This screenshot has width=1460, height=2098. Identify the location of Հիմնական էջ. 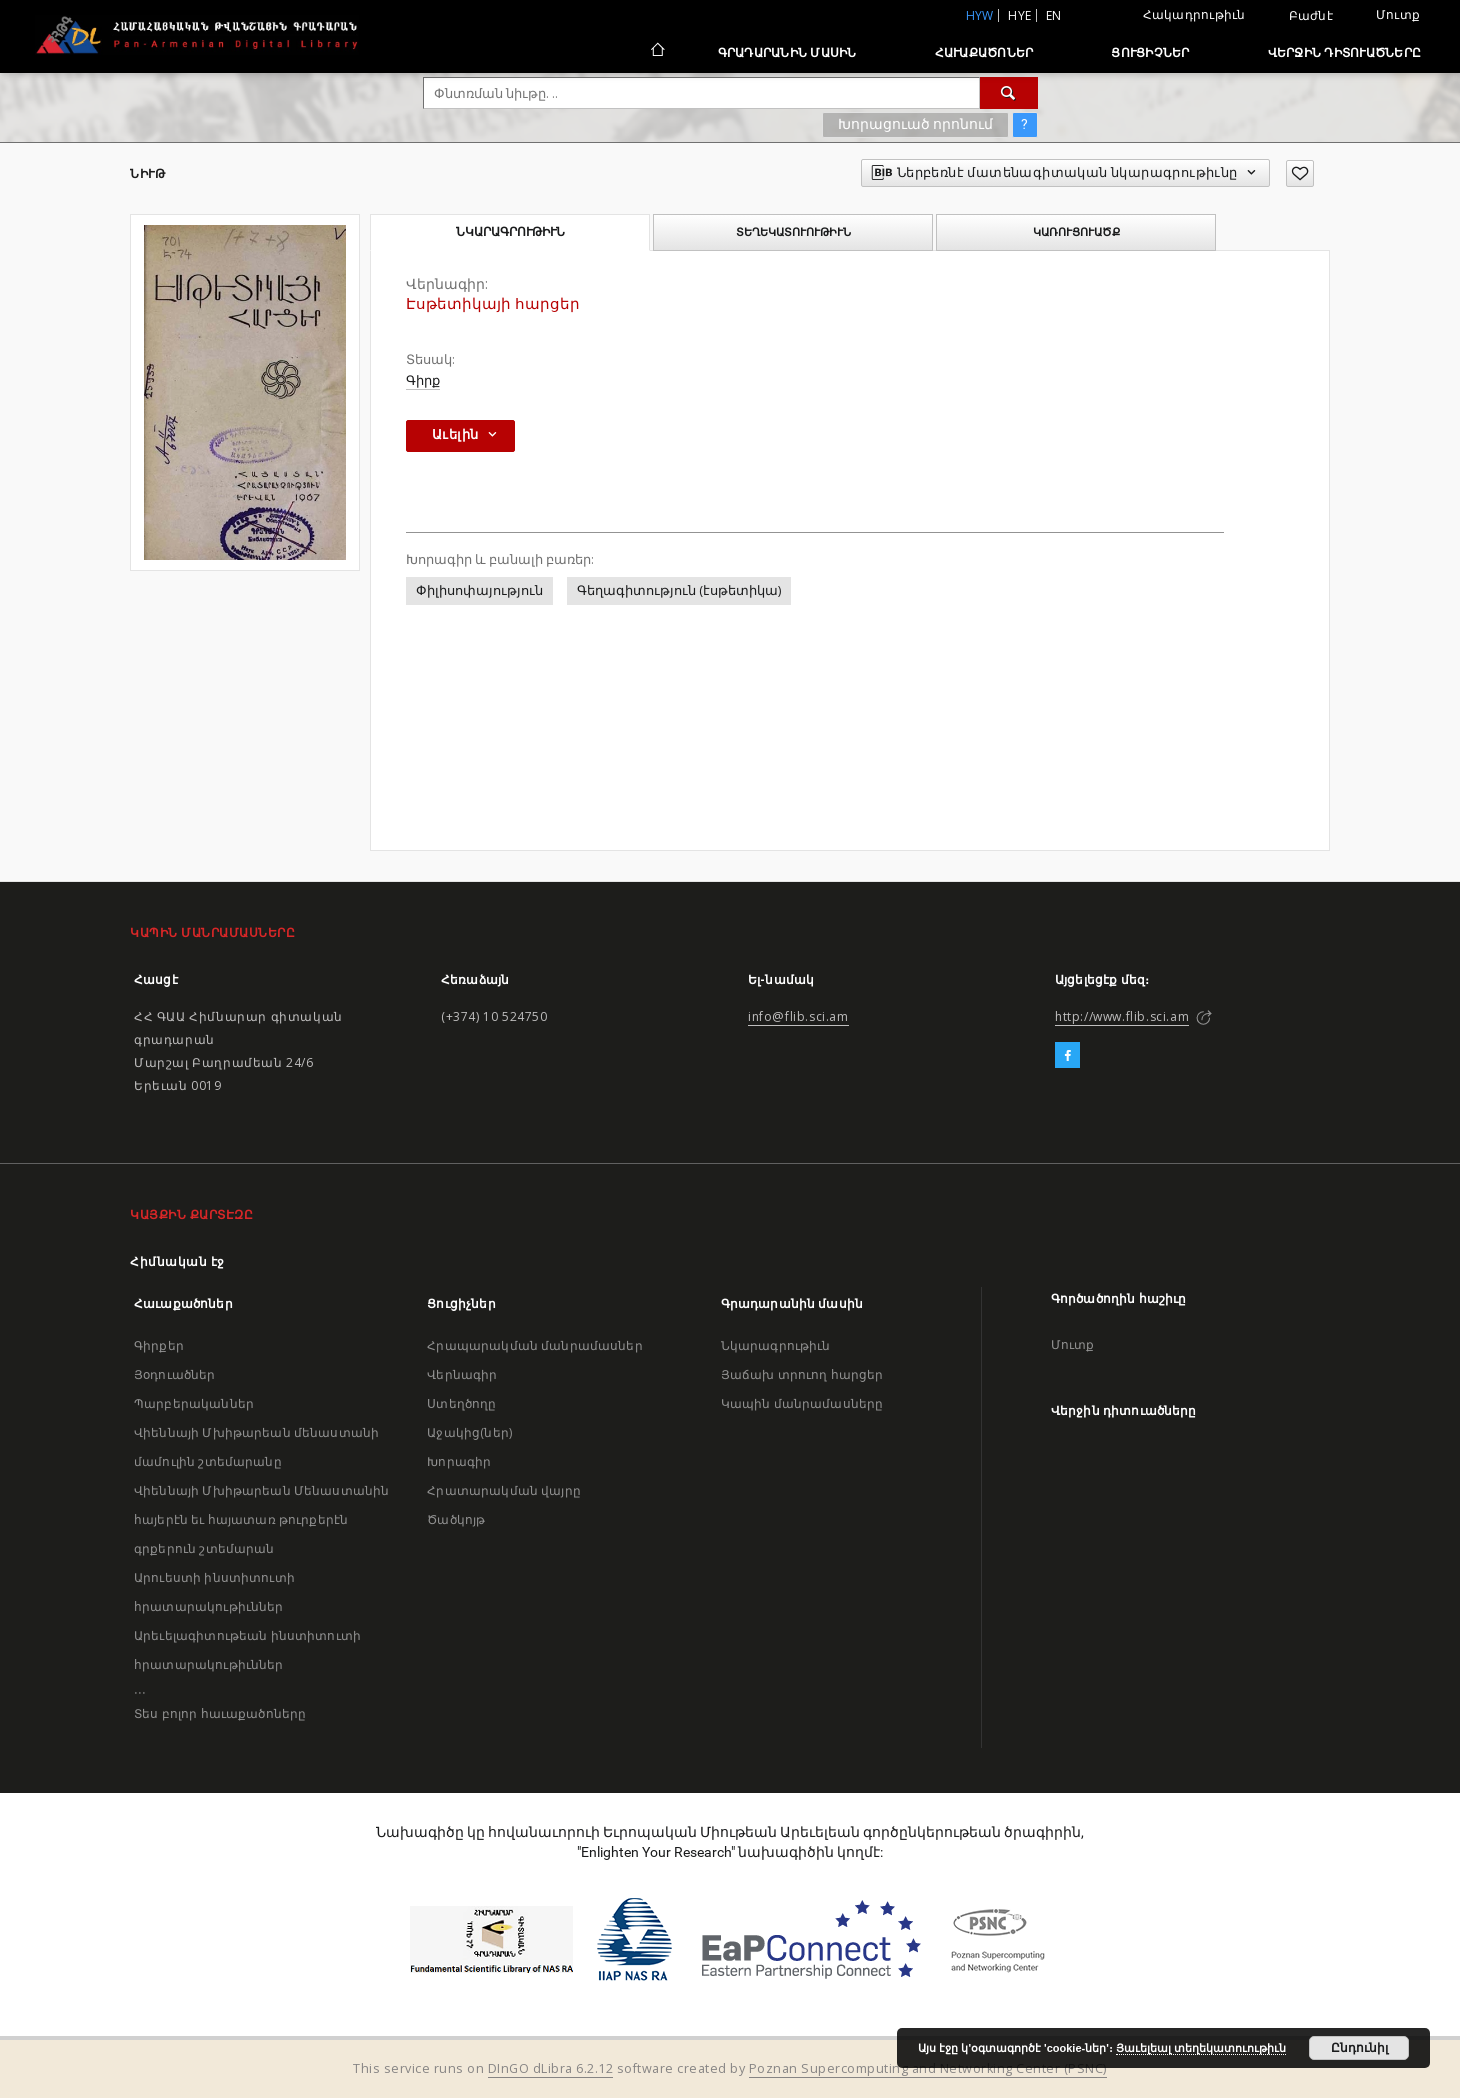
(177, 1261).